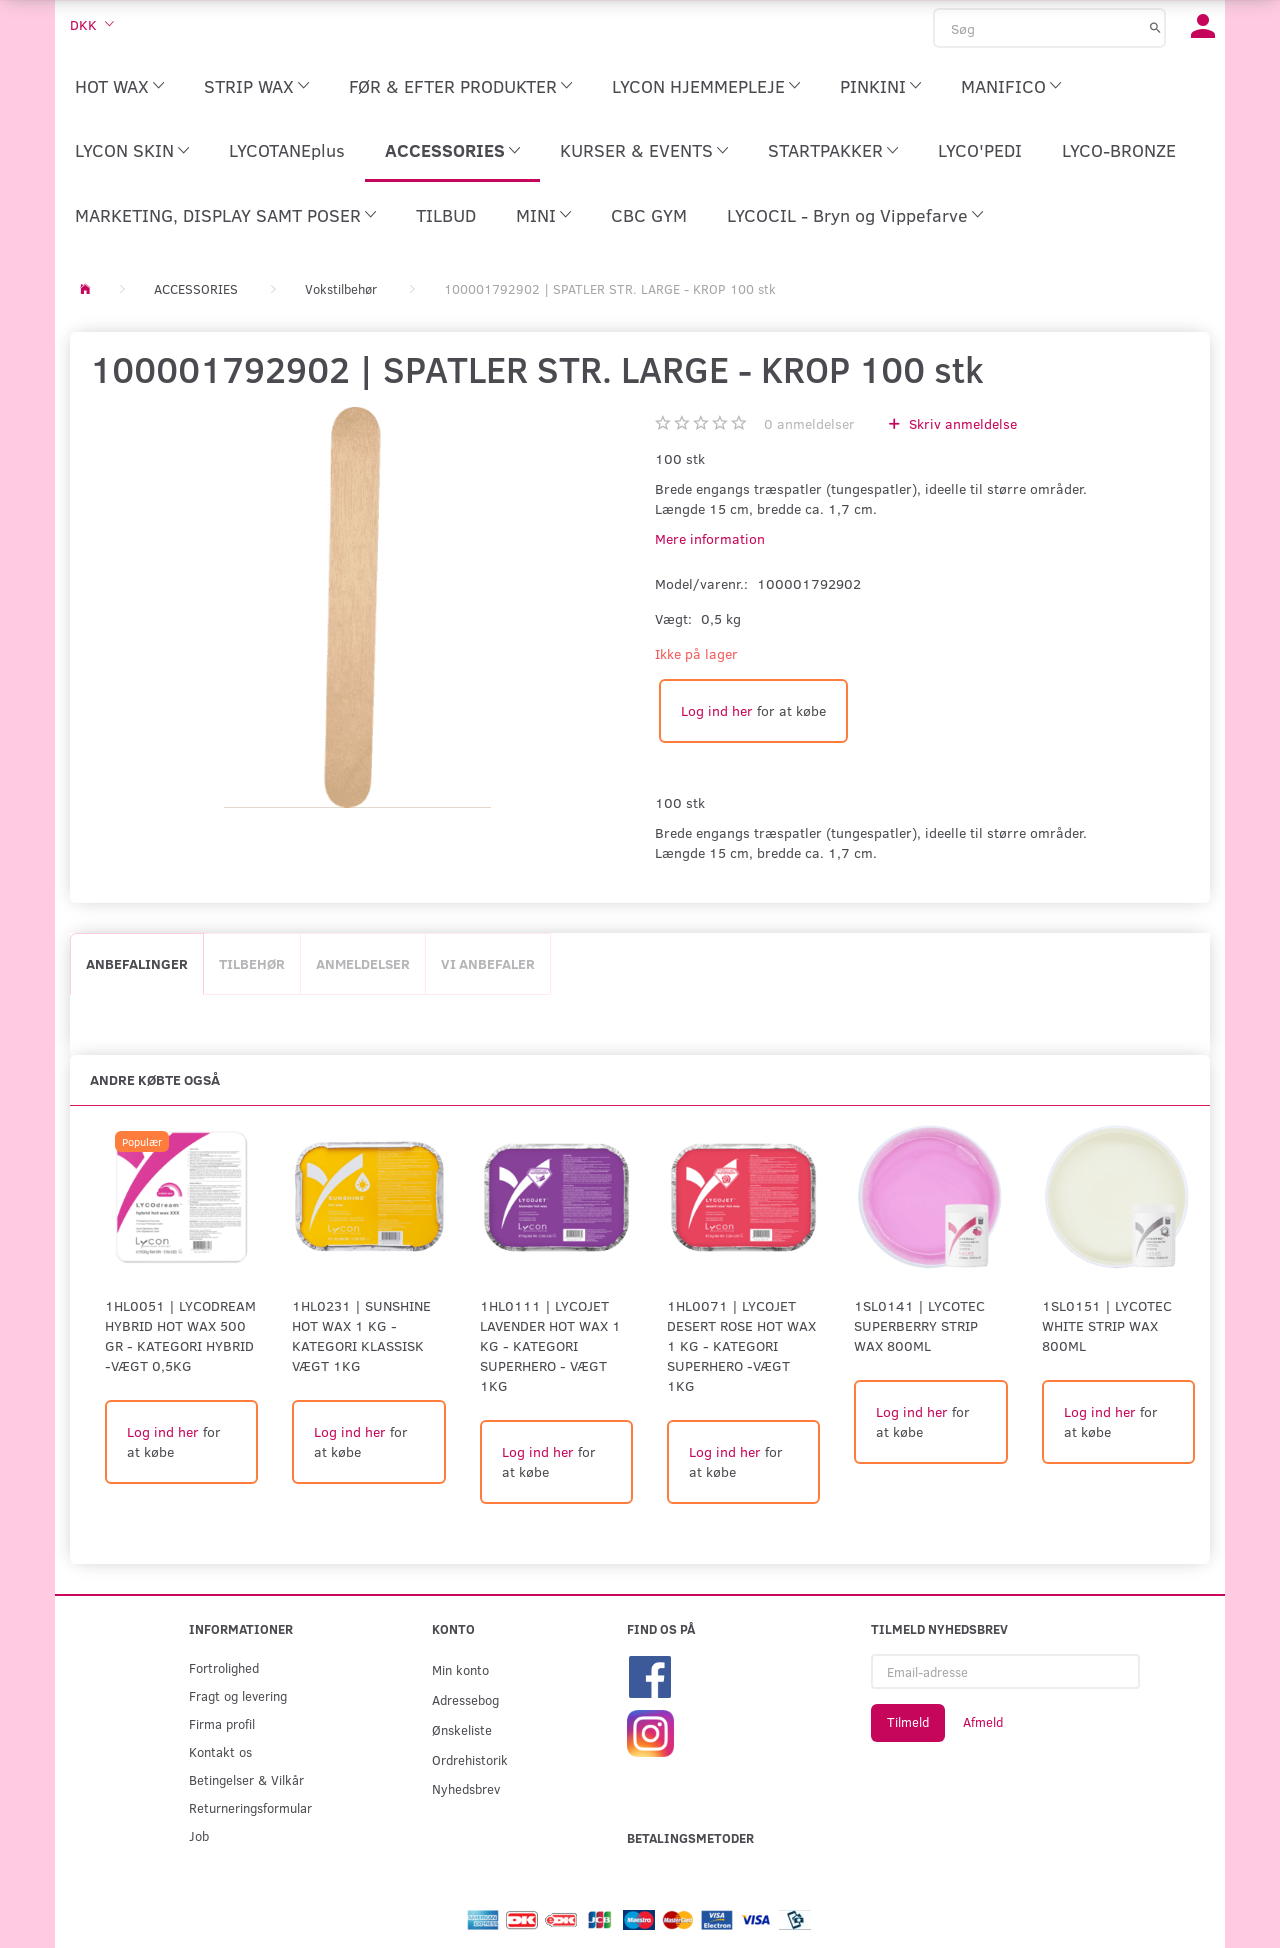  Describe the element at coordinates (1107, 1325) in the screenshot. I see `1SL0151 | LYCOtec White Strip Wax 800ml` at that location.